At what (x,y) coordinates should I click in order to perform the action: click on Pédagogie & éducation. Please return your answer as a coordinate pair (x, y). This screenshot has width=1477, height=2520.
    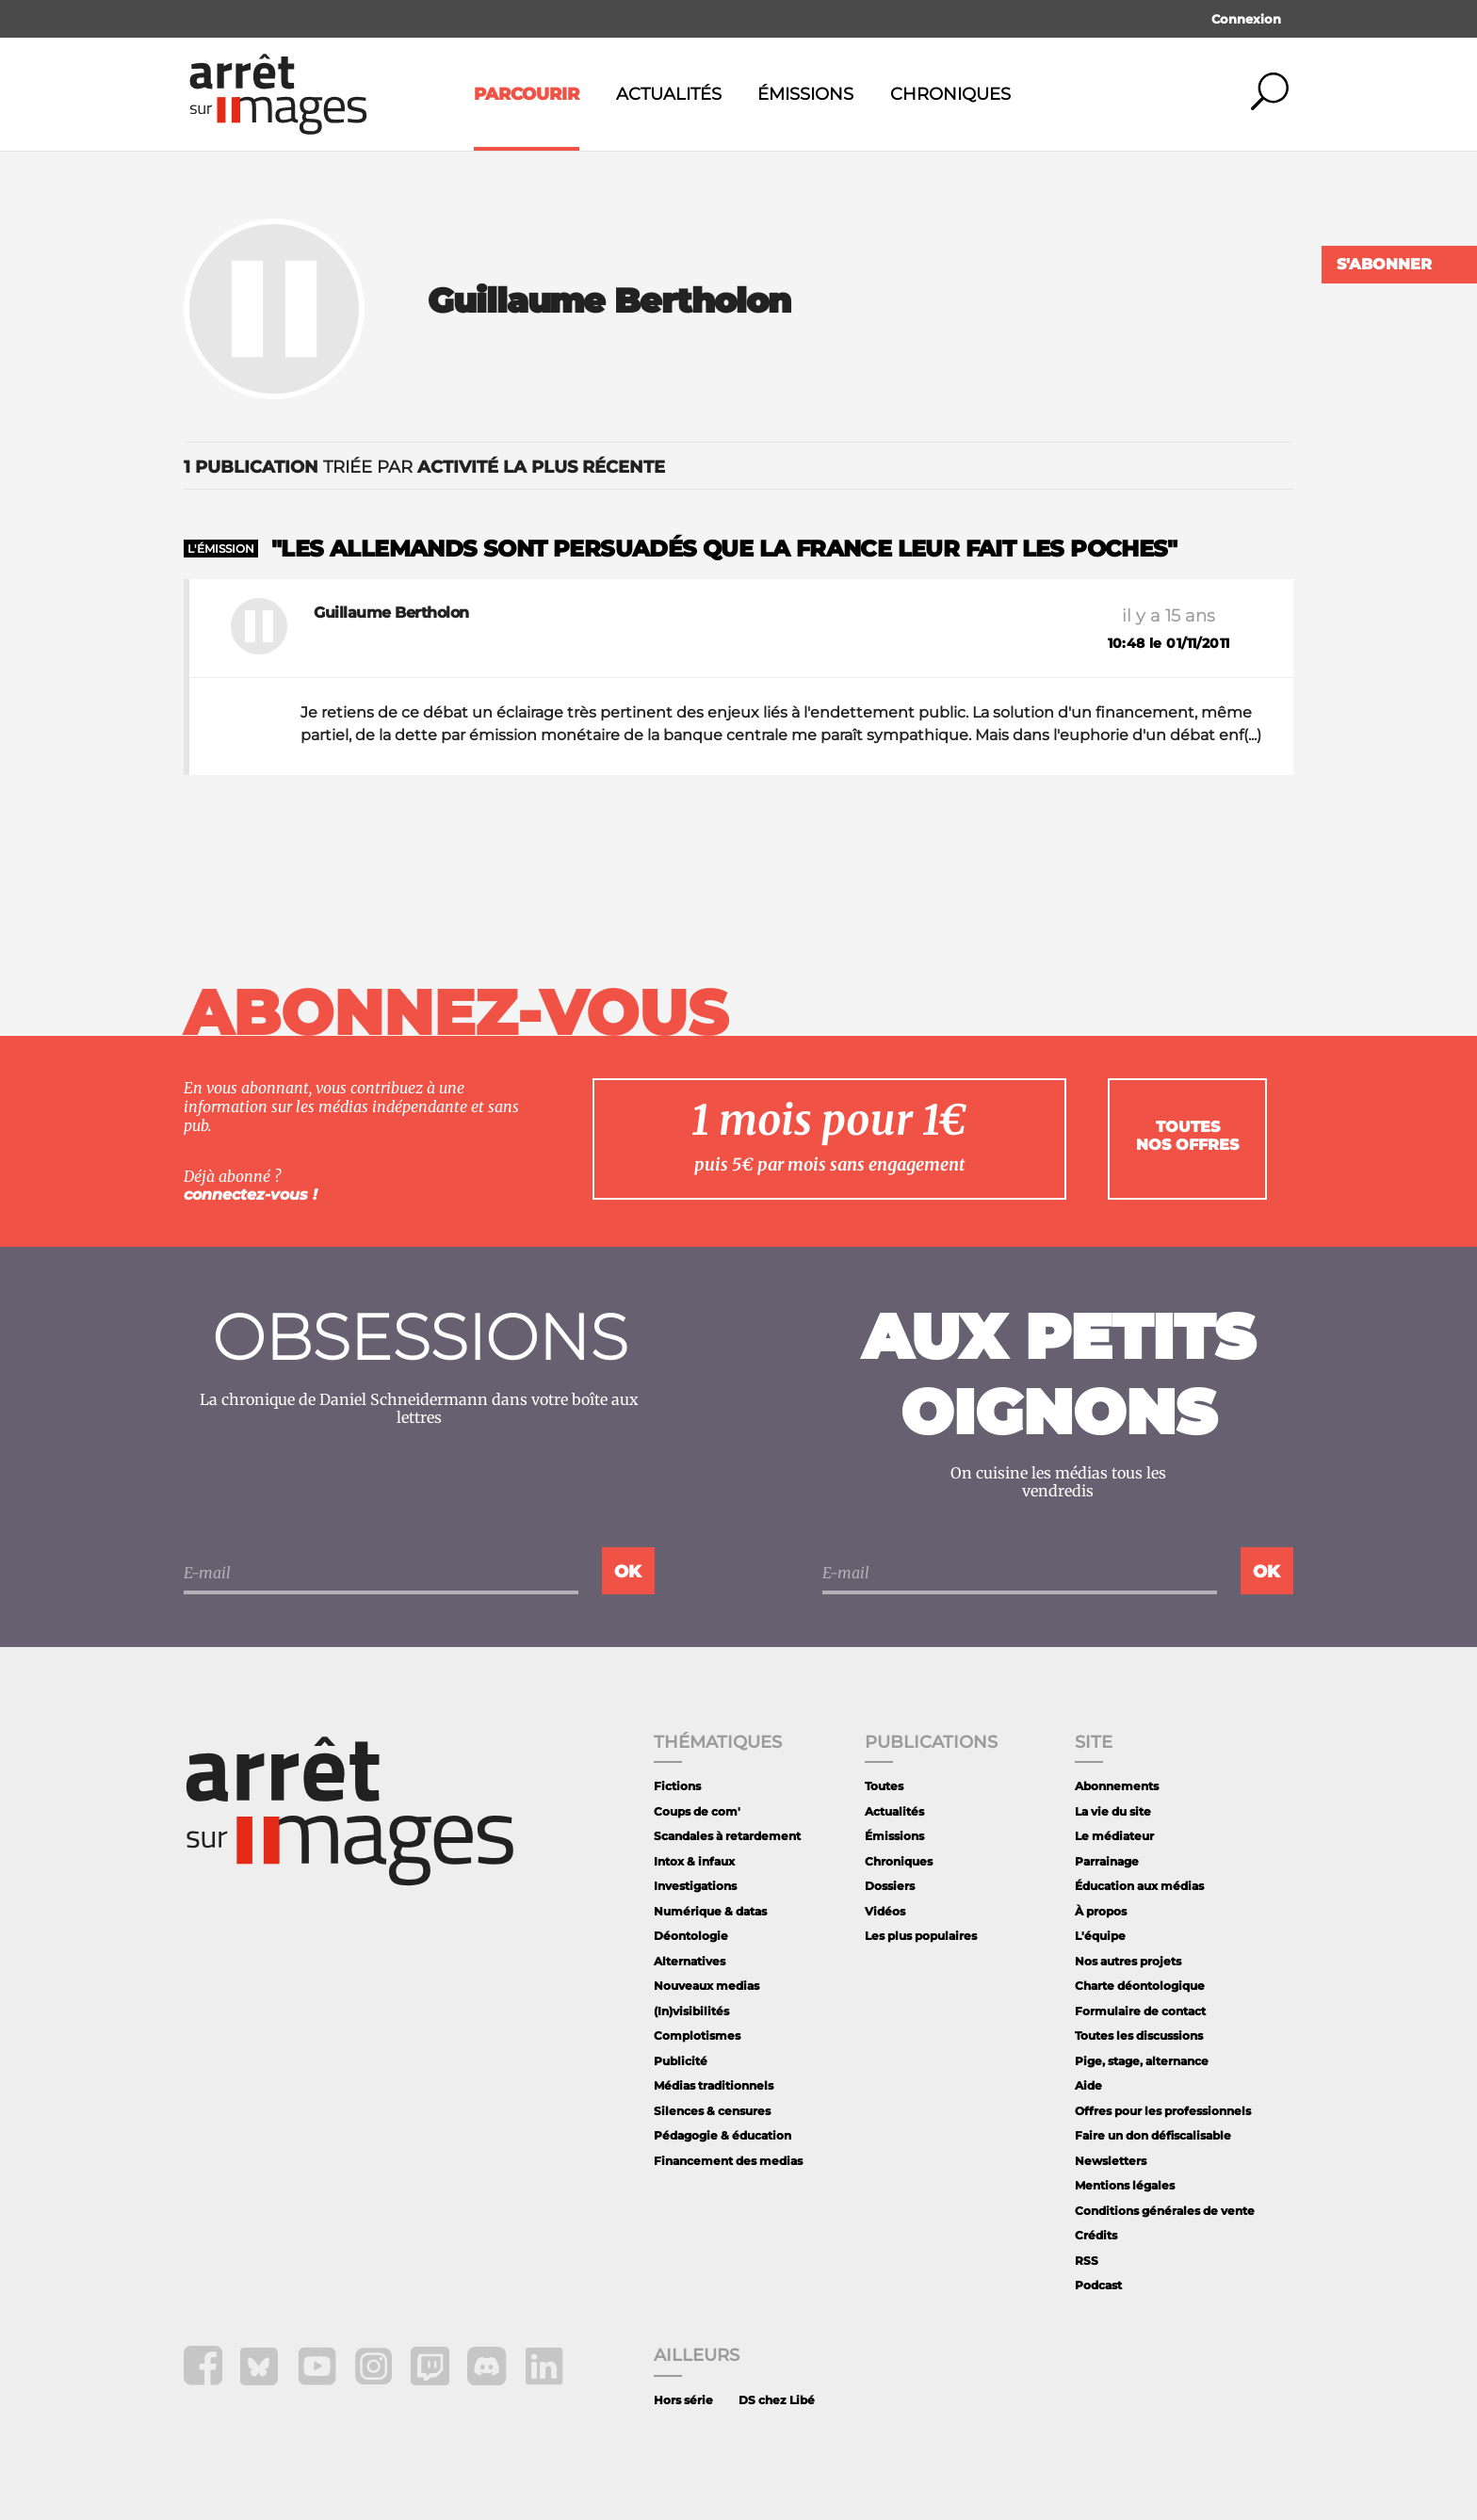
    Looking at the image, I should click on (722, 2135).